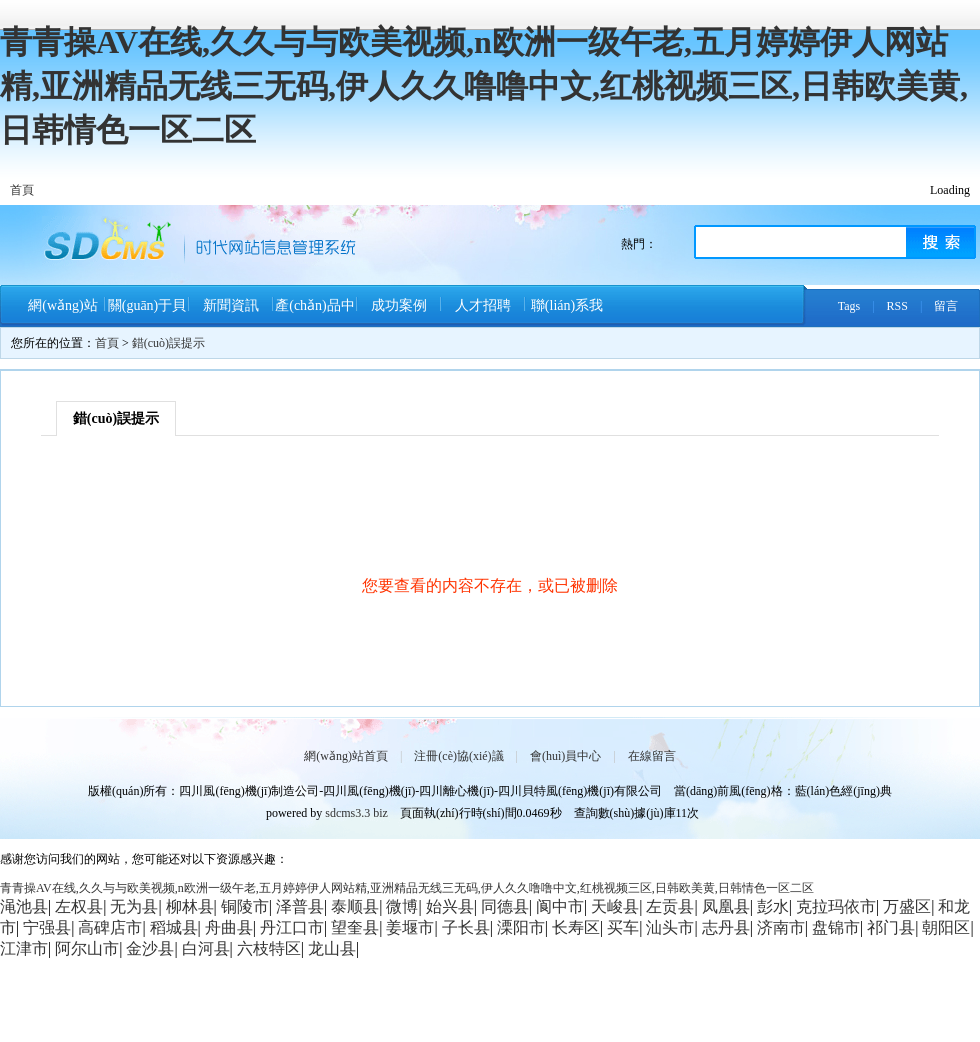 The width and height of the screenshot is (980, 1042). I want to click on 子长县, so click(466, 927).